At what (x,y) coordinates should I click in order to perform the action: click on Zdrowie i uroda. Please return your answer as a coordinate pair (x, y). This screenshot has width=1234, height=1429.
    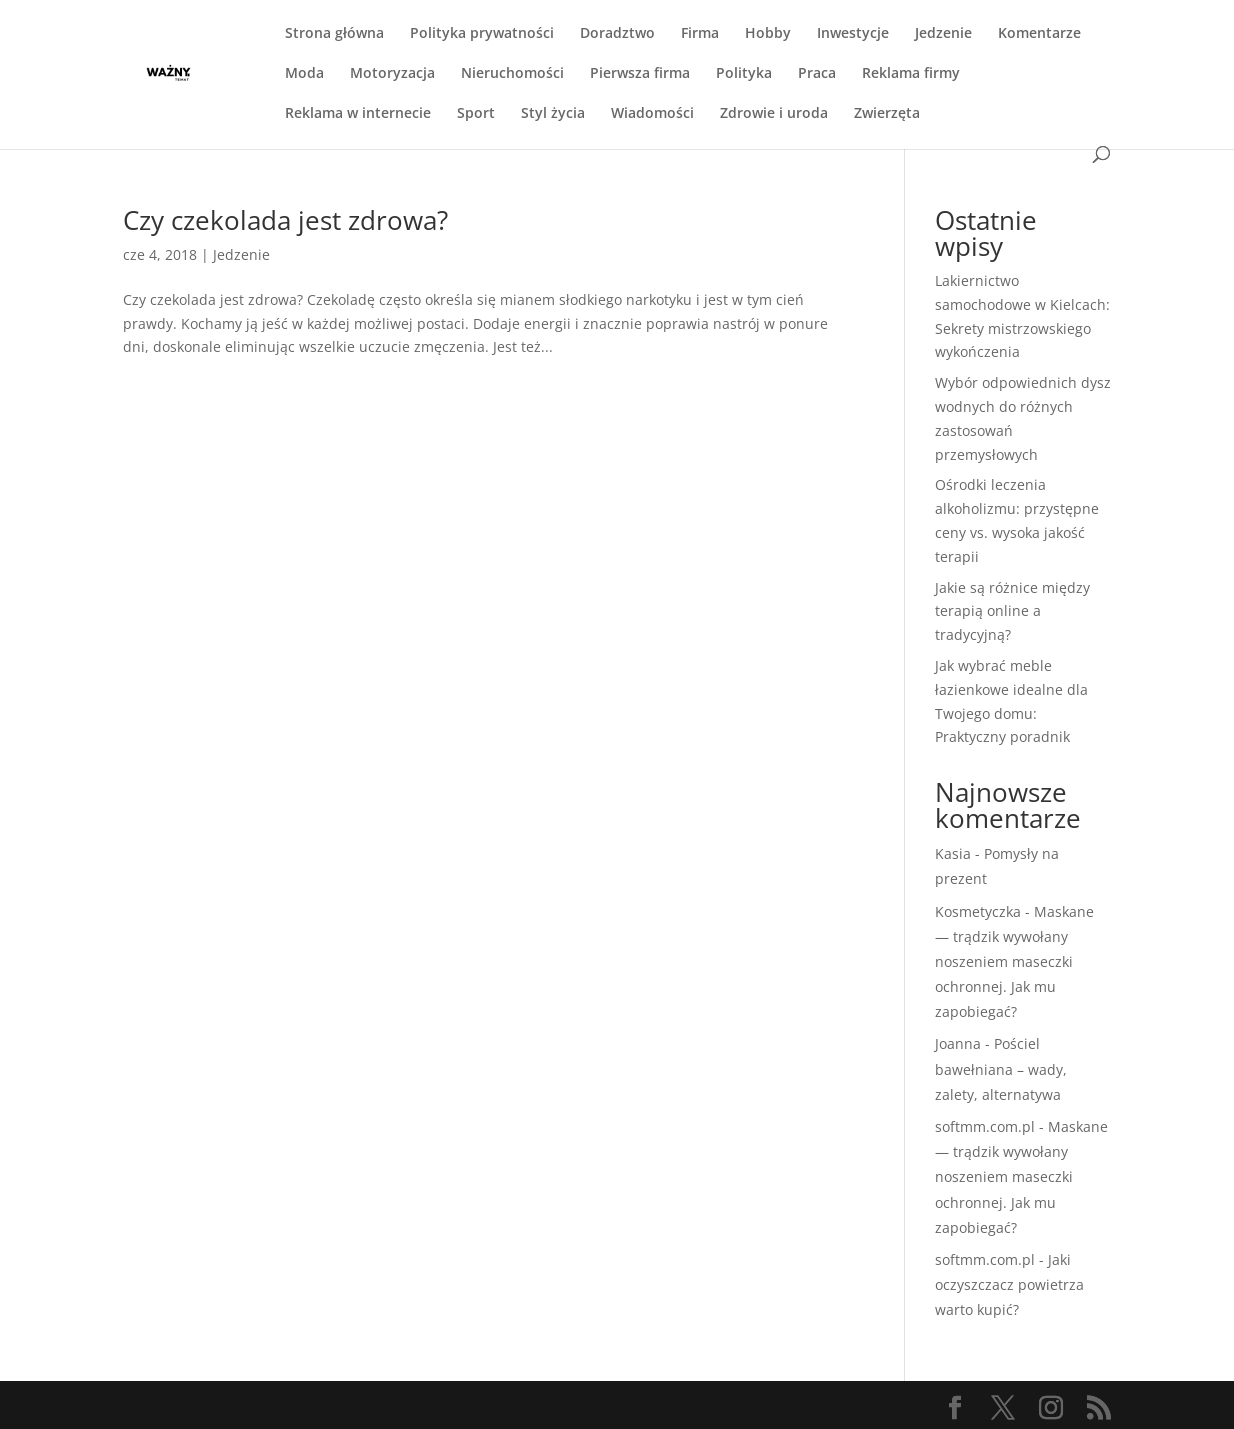
    Looking at the image, I should click on (774, 114).